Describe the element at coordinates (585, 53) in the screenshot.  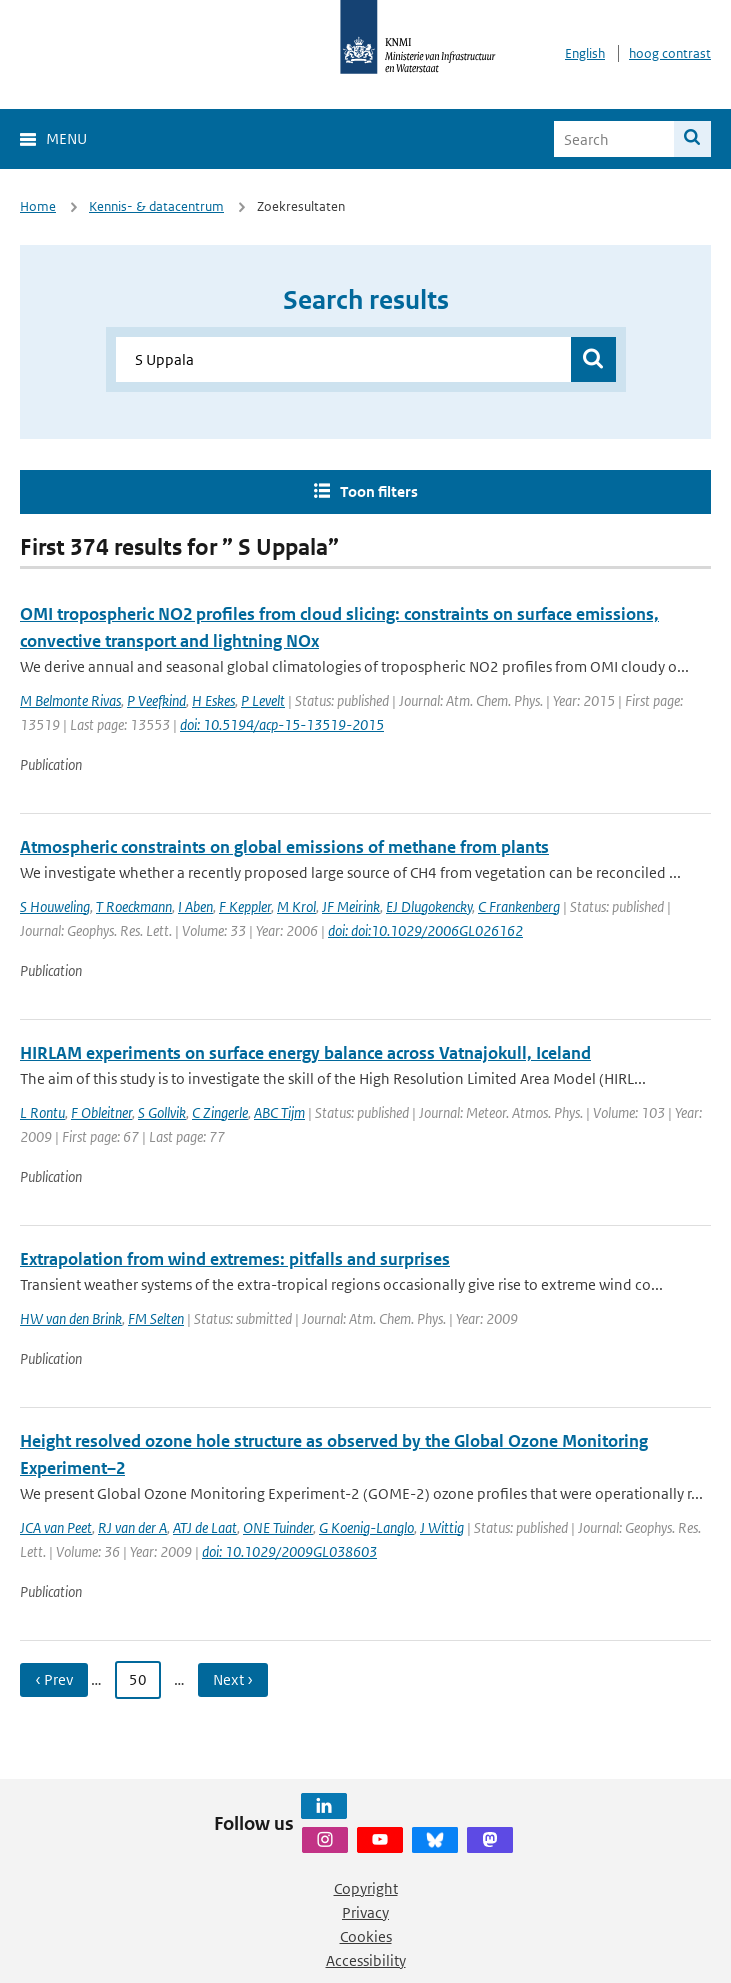
I see `English` at that location.